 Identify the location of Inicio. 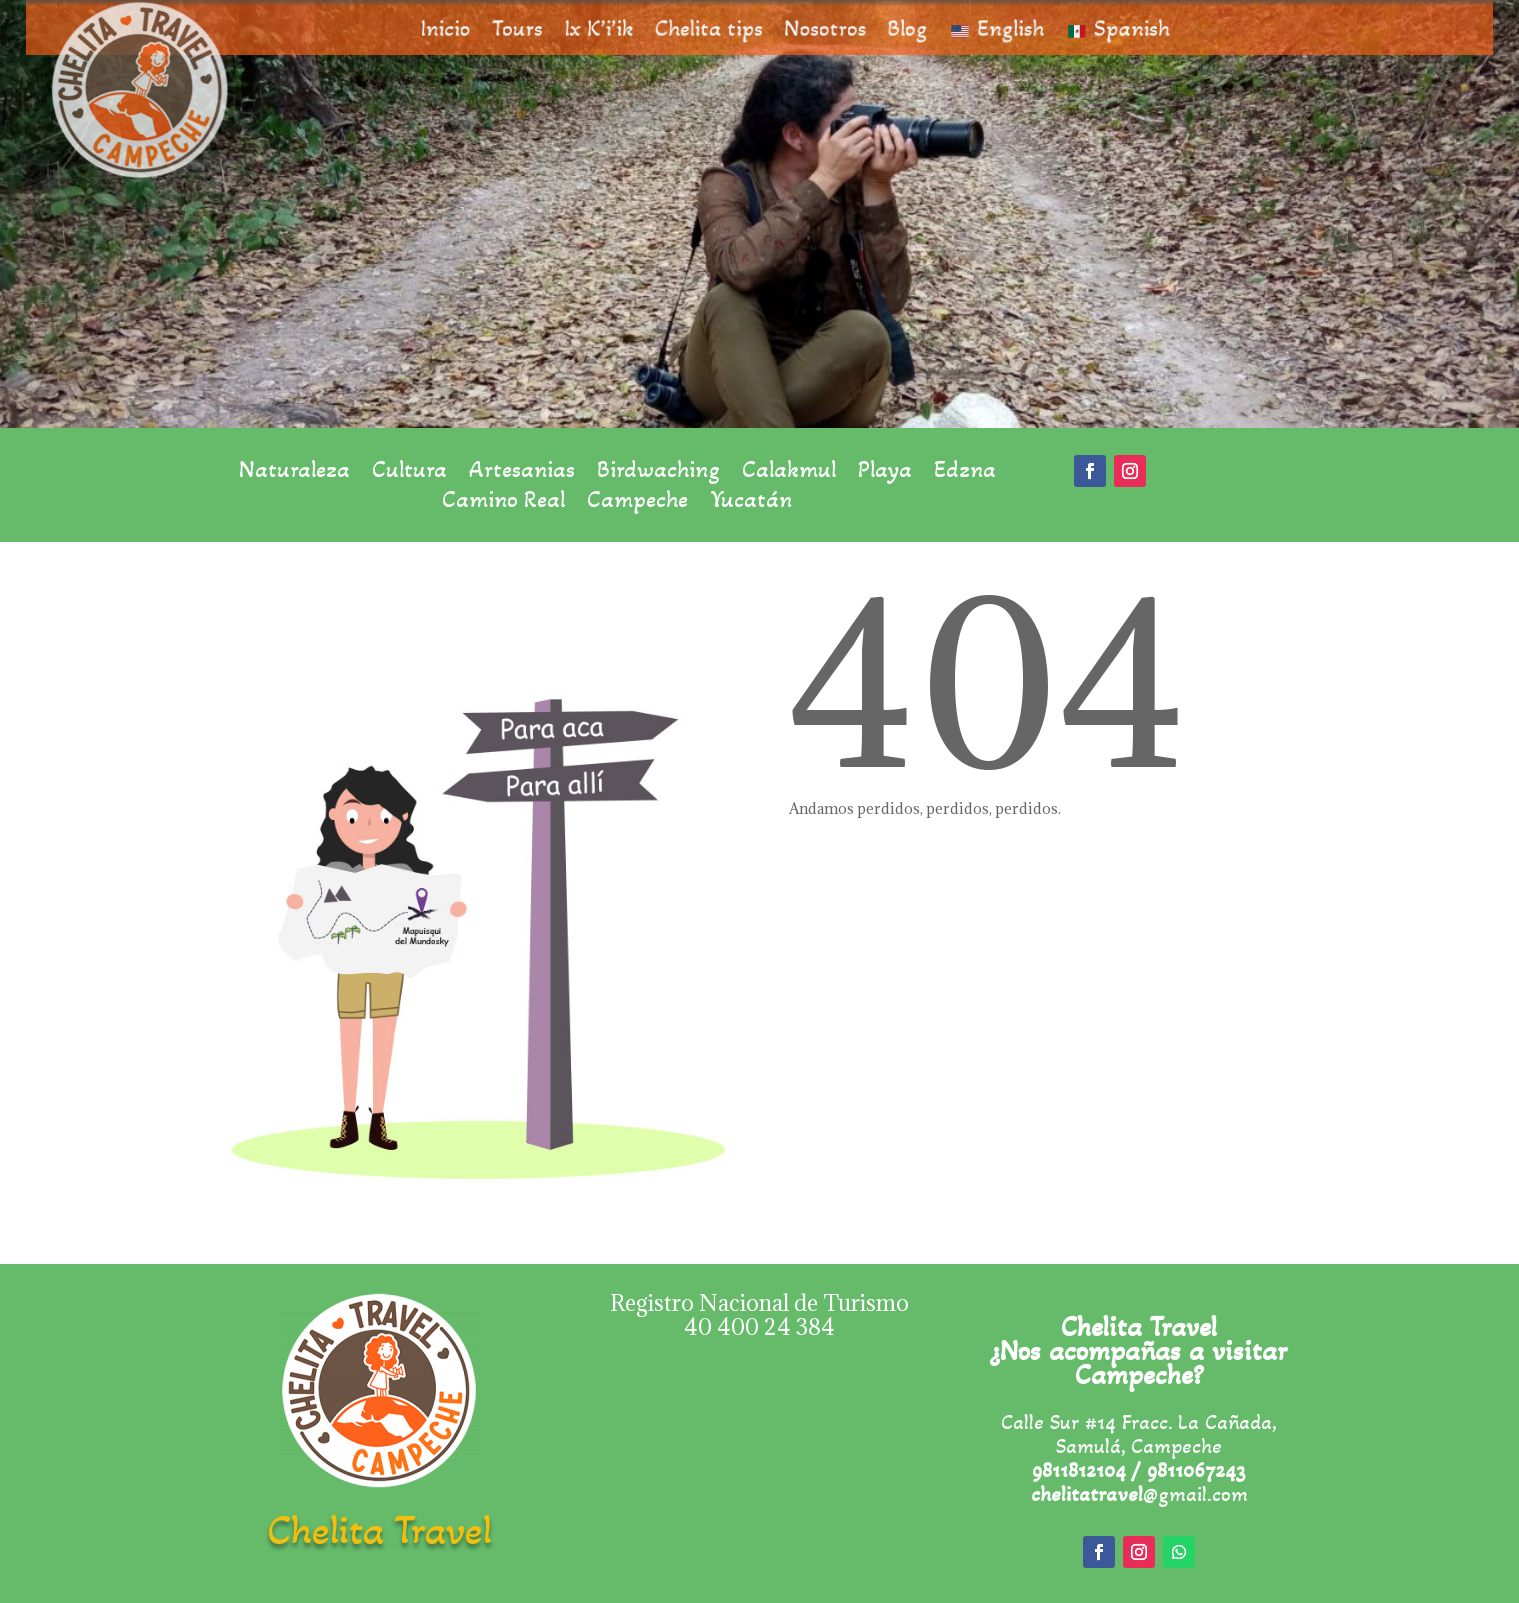
(488, 28).